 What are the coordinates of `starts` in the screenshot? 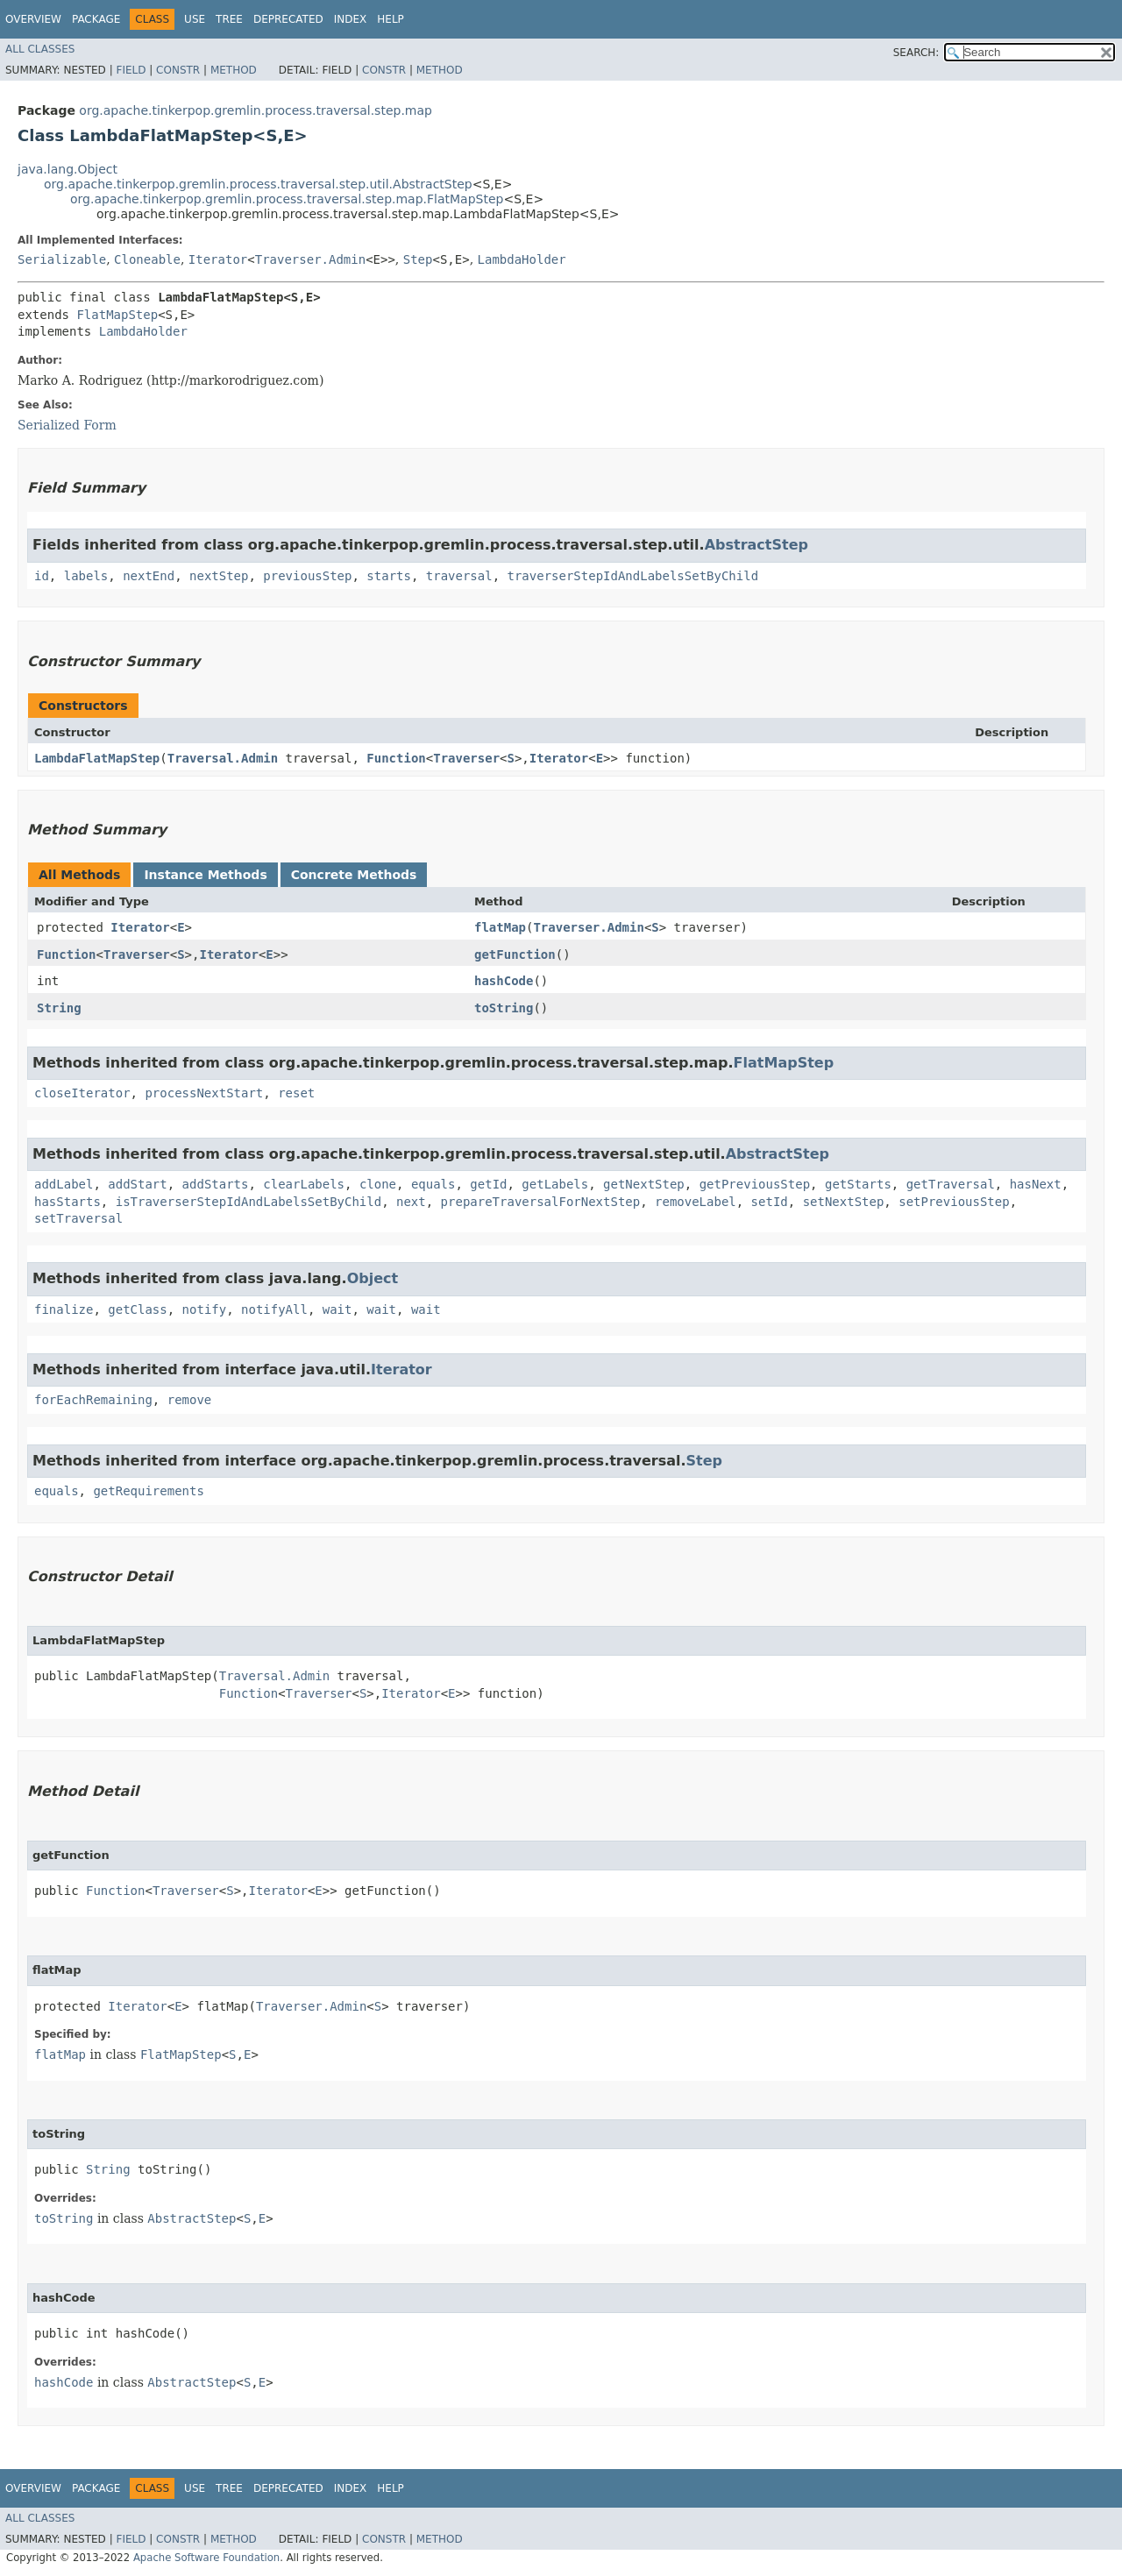 It's located at (388, 576).